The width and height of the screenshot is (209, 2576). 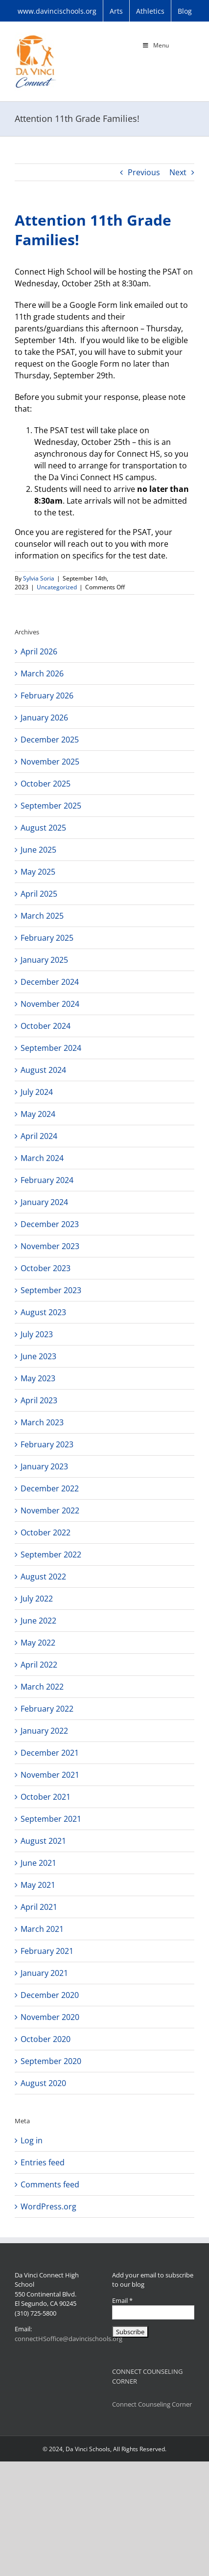 I want to click on Connect Counseling Corner, so click(x=152, y=2404).